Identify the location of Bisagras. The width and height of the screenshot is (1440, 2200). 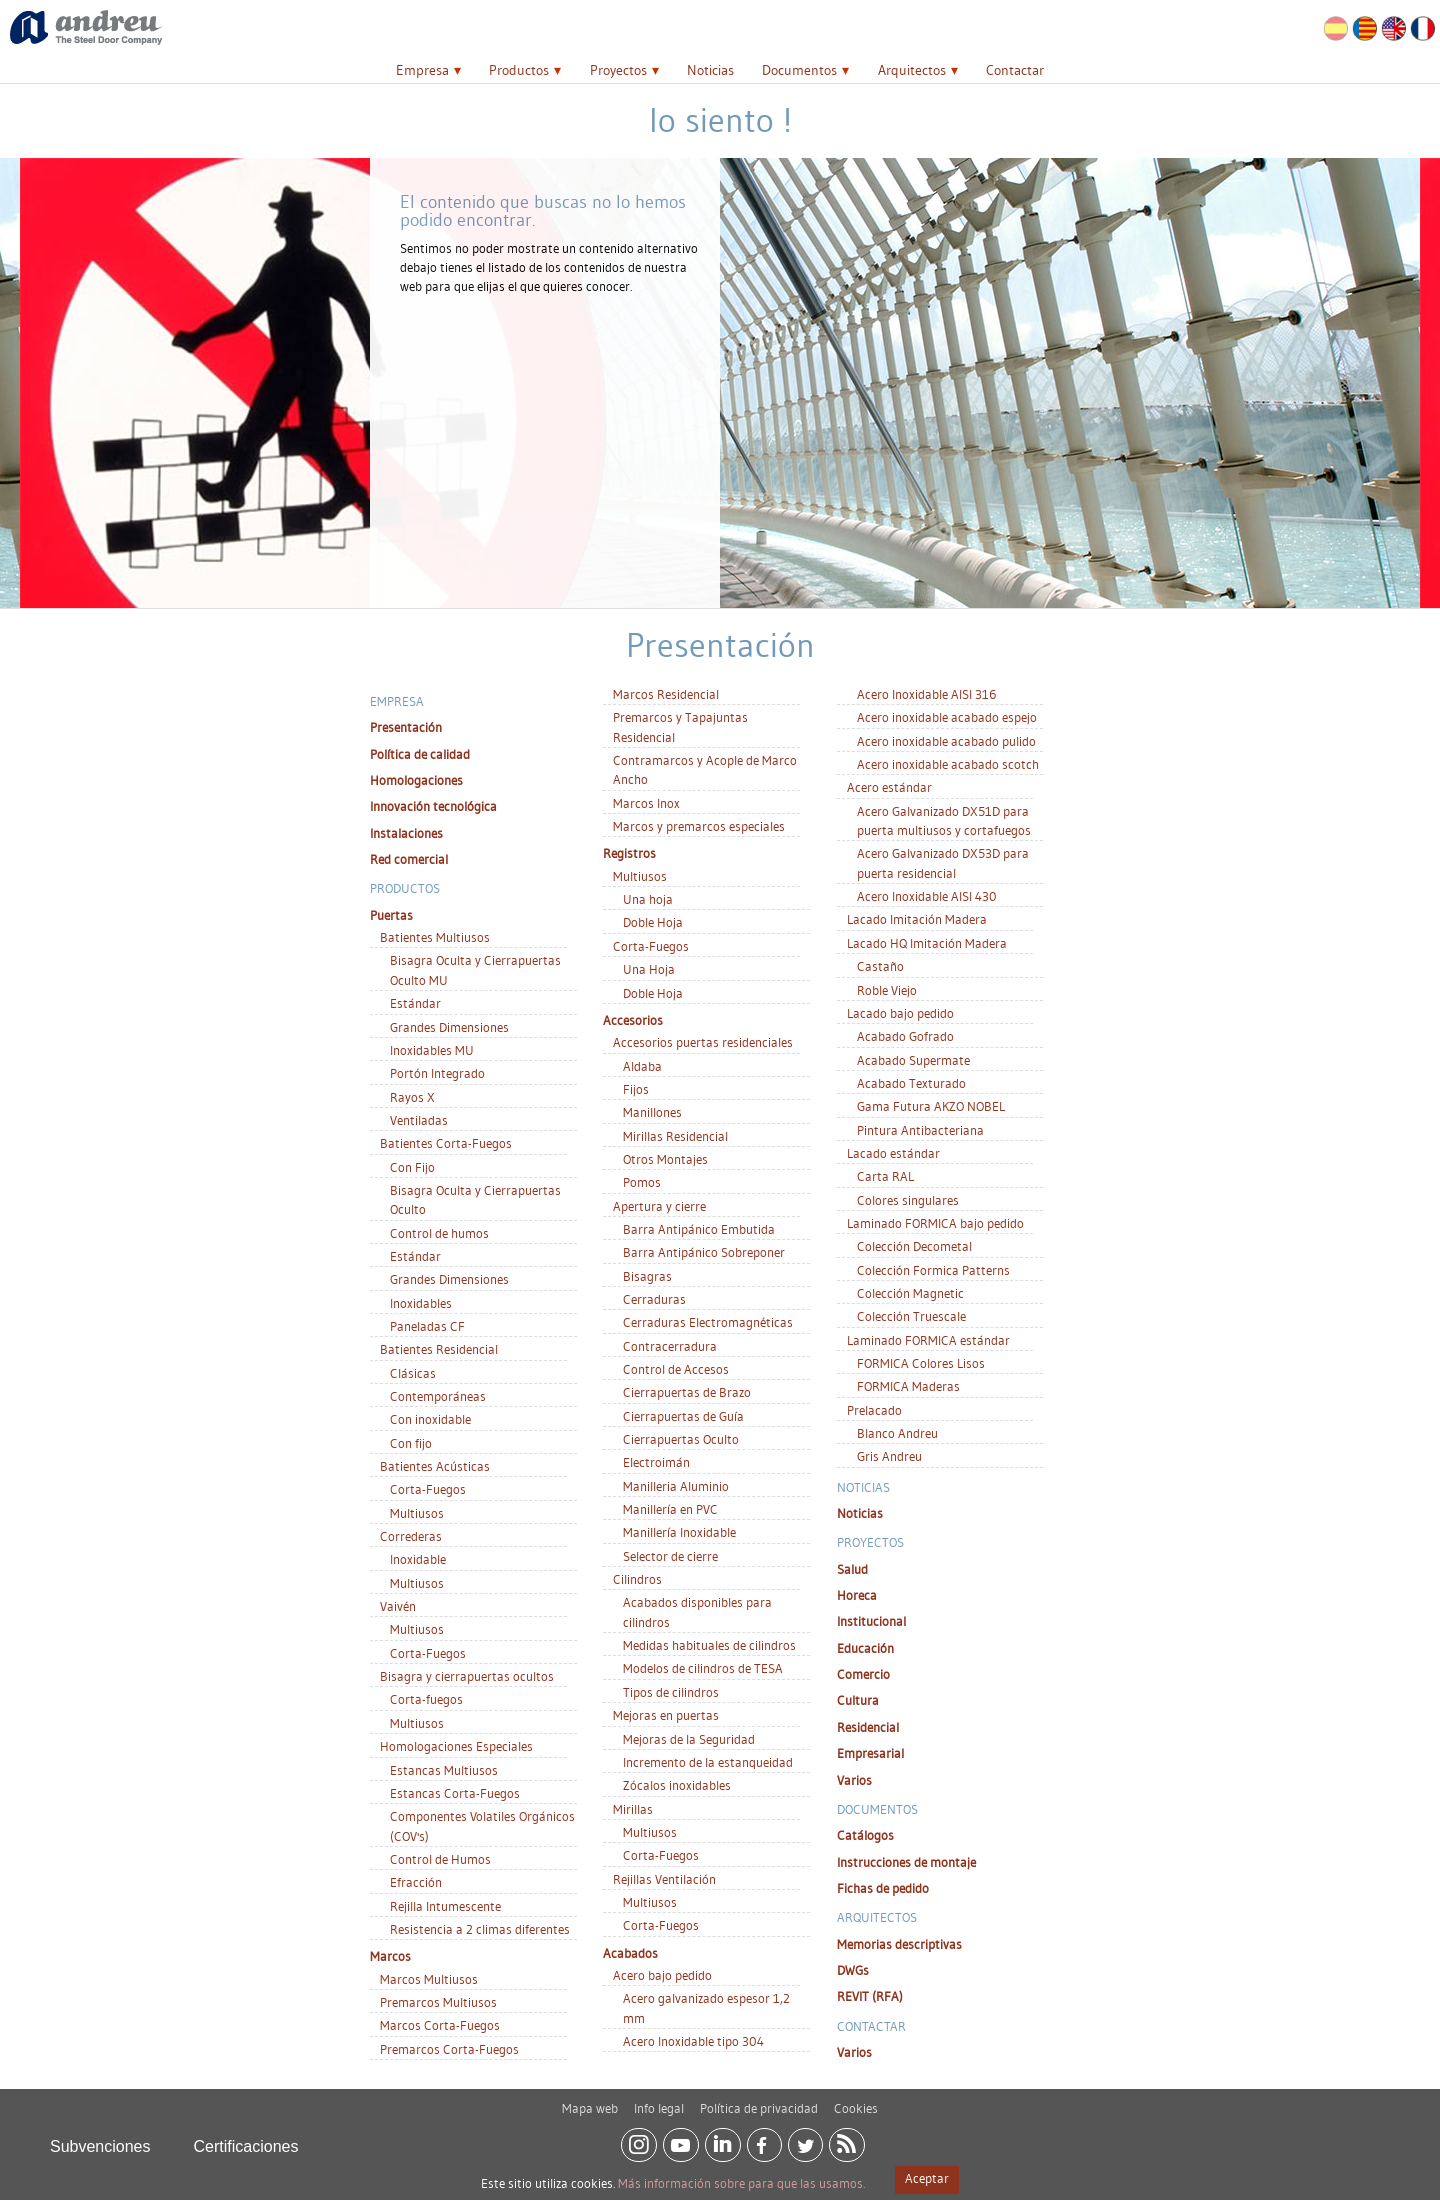
(647, 1276).